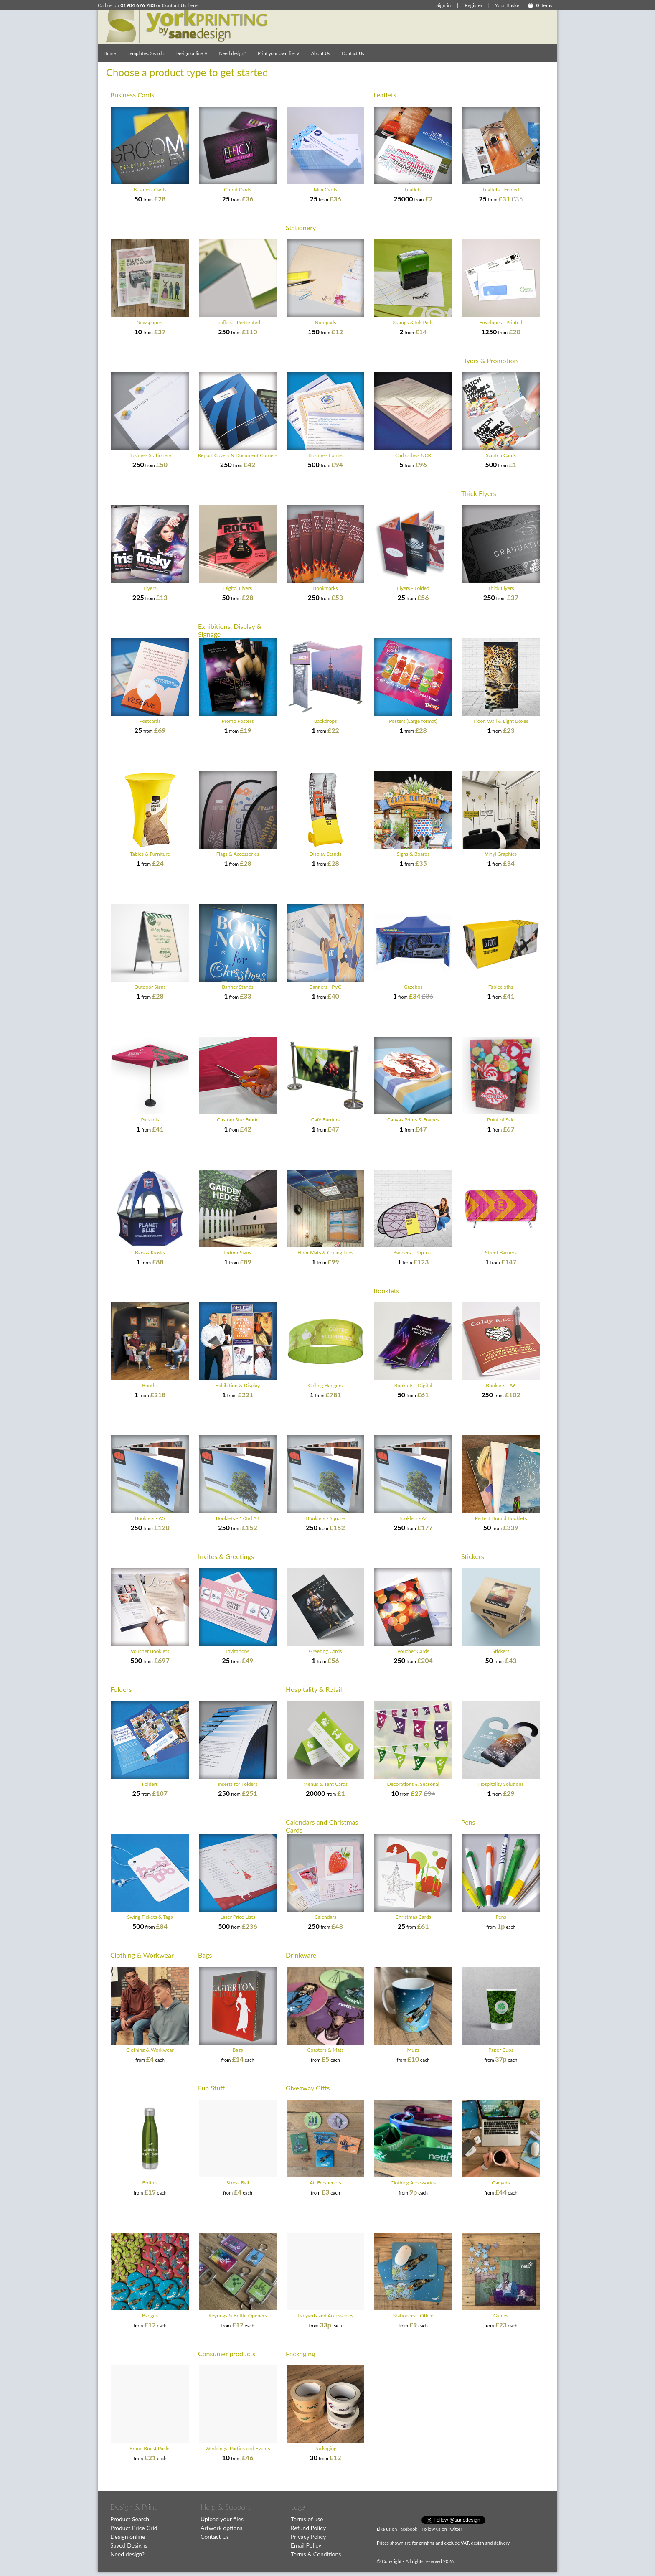 The image size is (655, 2576). I want to click on Register, so click(473, 5).